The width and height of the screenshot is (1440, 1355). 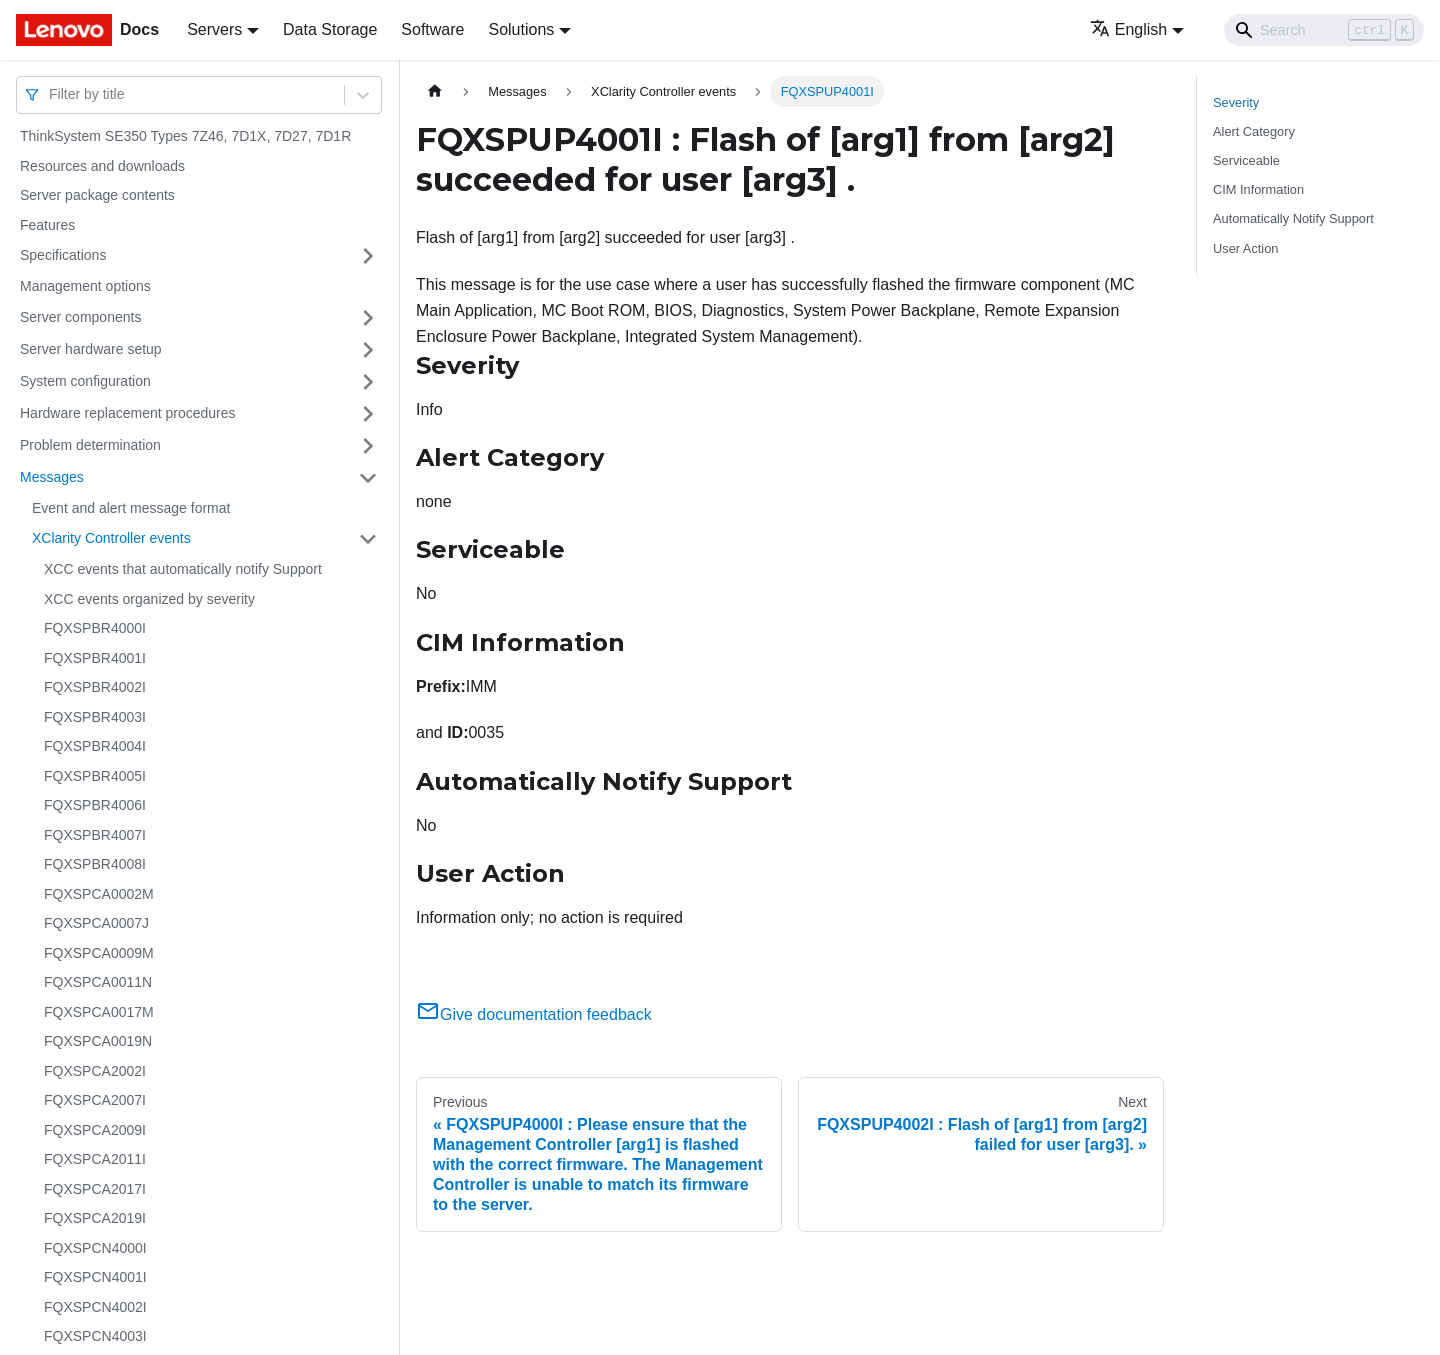 What do you see at coordinates (85, 381) in the screenshot?
I see `System configuration` at bounding box center [85, 381].